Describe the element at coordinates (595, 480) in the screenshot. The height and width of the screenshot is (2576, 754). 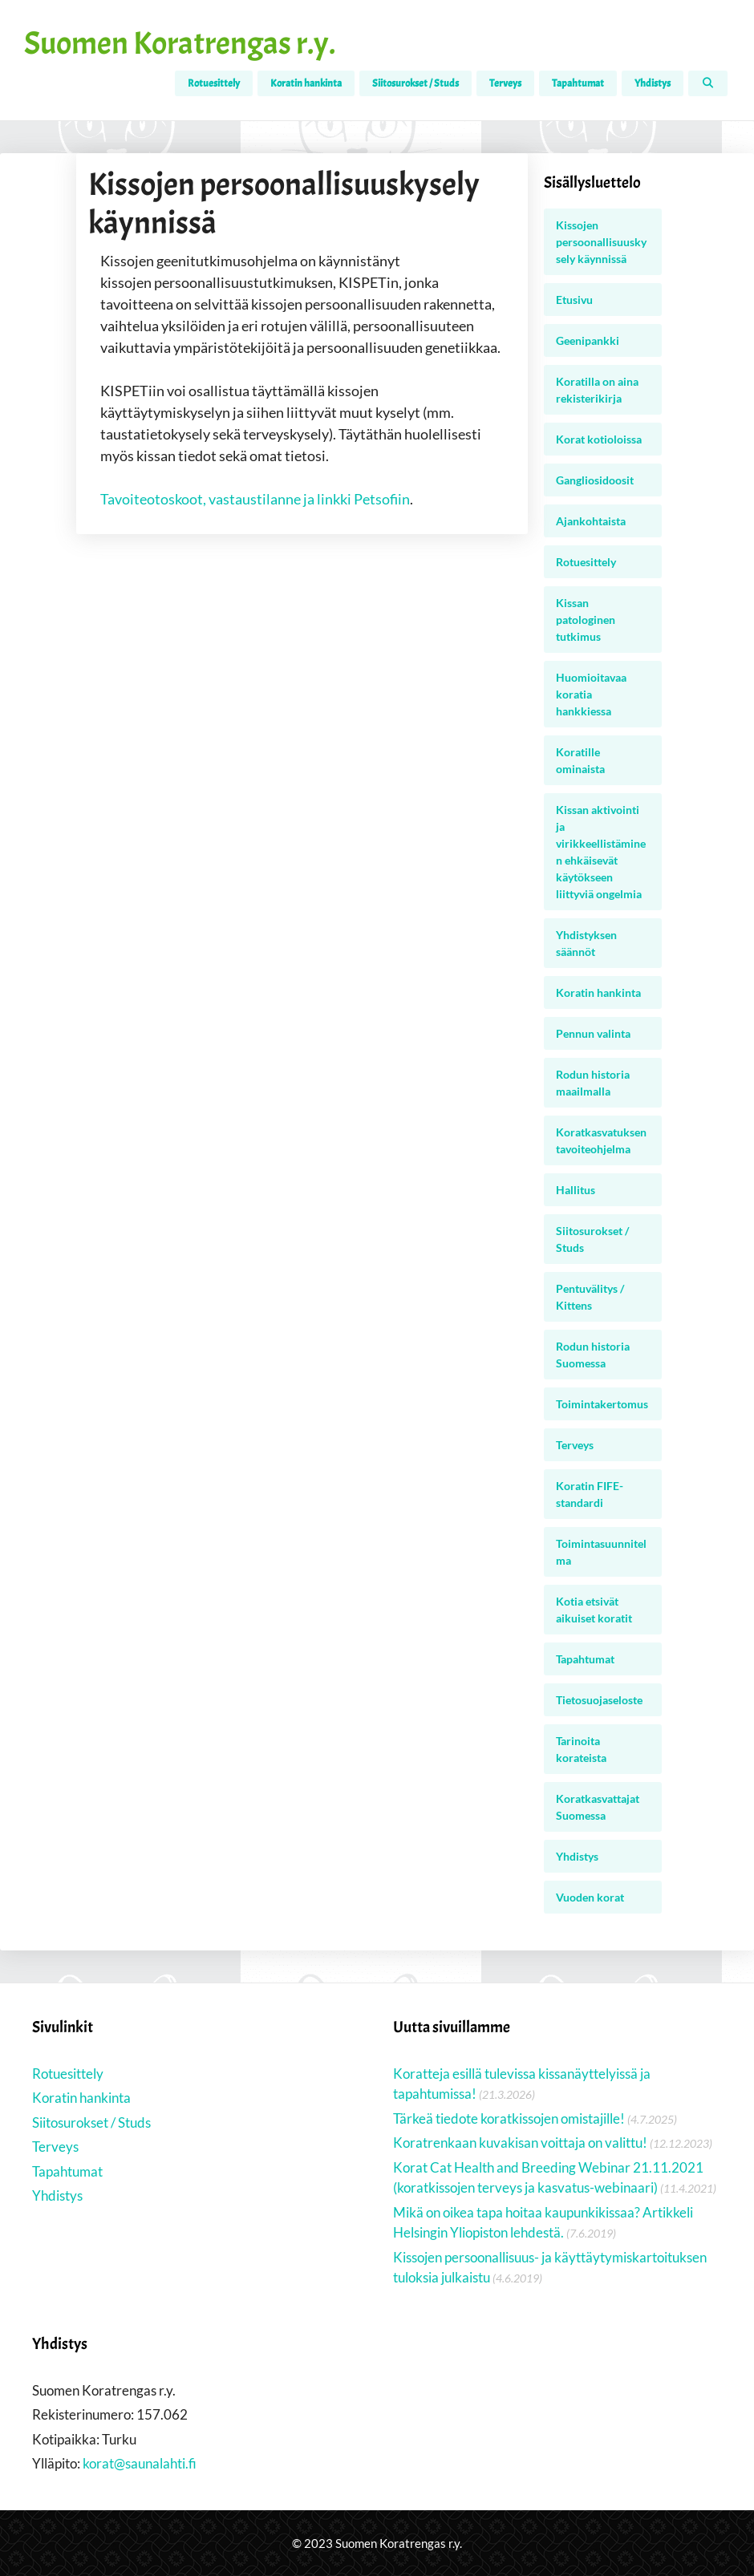
I see `Gangliosidoosit` at that location.